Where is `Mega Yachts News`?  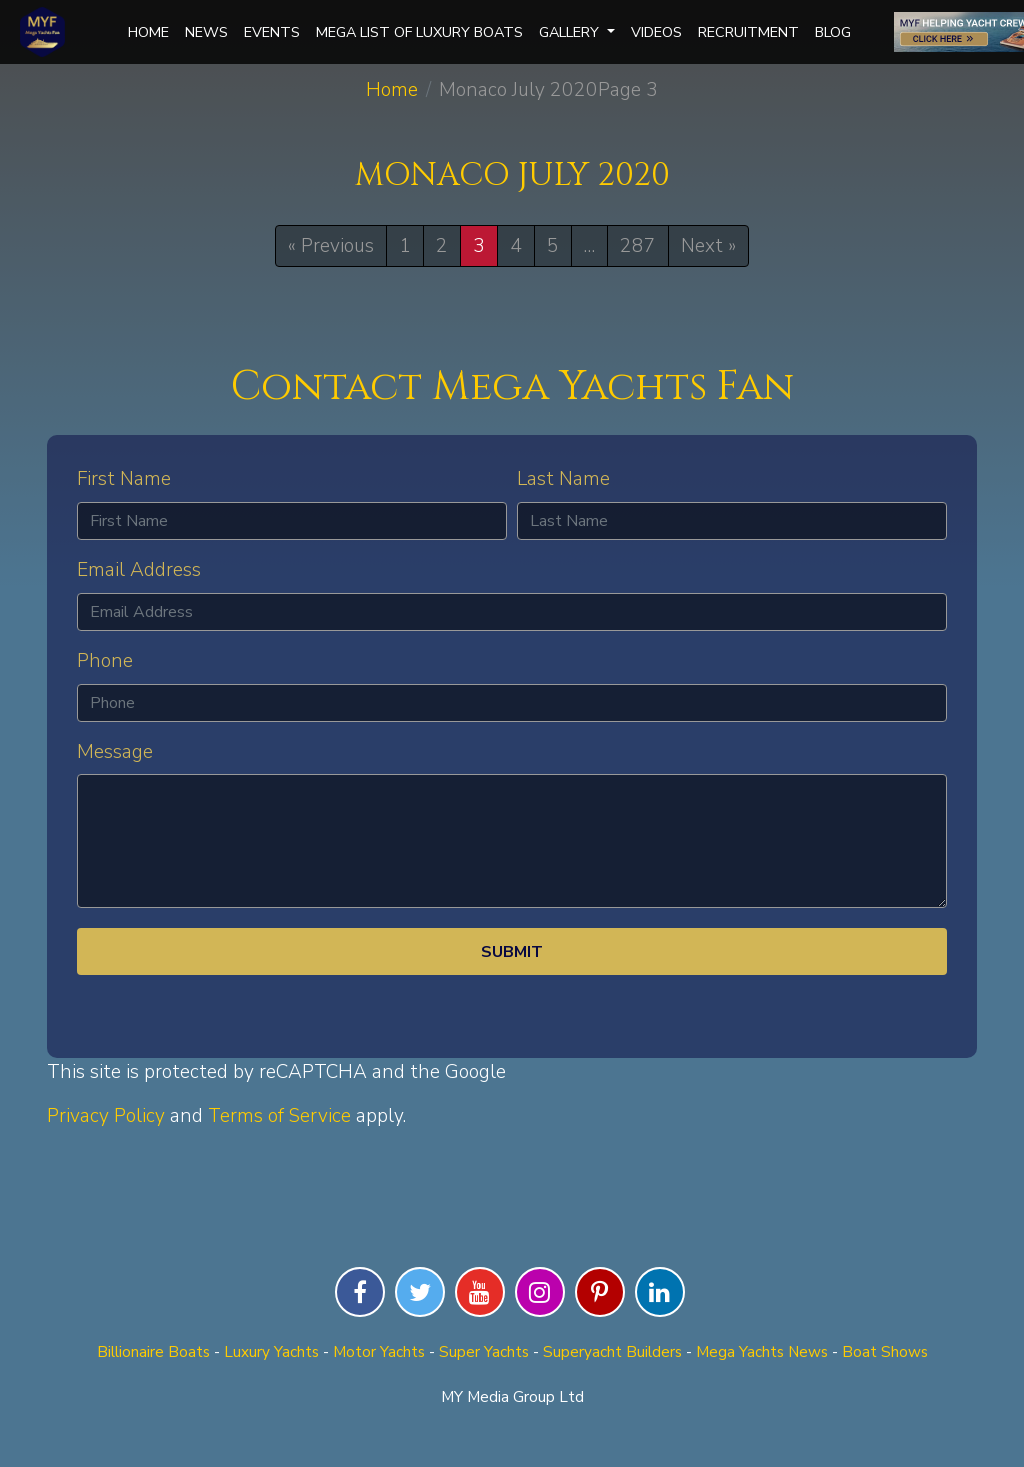
Mega Yachts News is located at coordinates (762, 1351).